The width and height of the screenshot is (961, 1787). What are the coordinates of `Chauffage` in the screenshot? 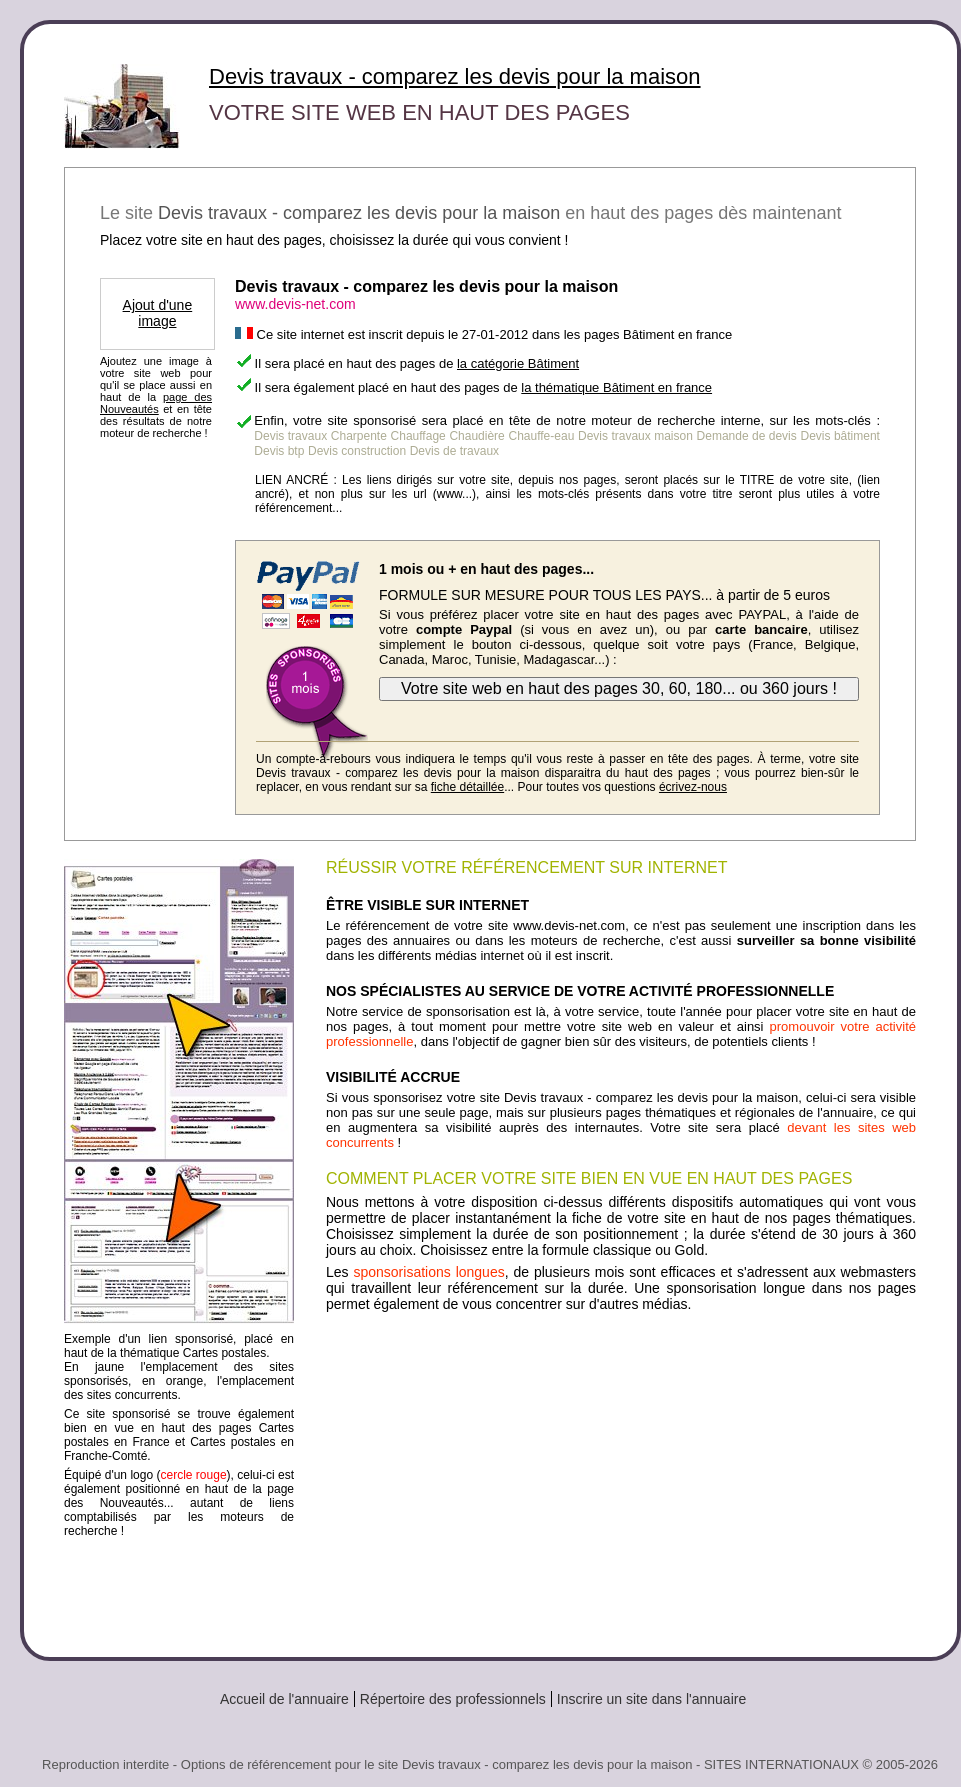 It's located at (418, 436).